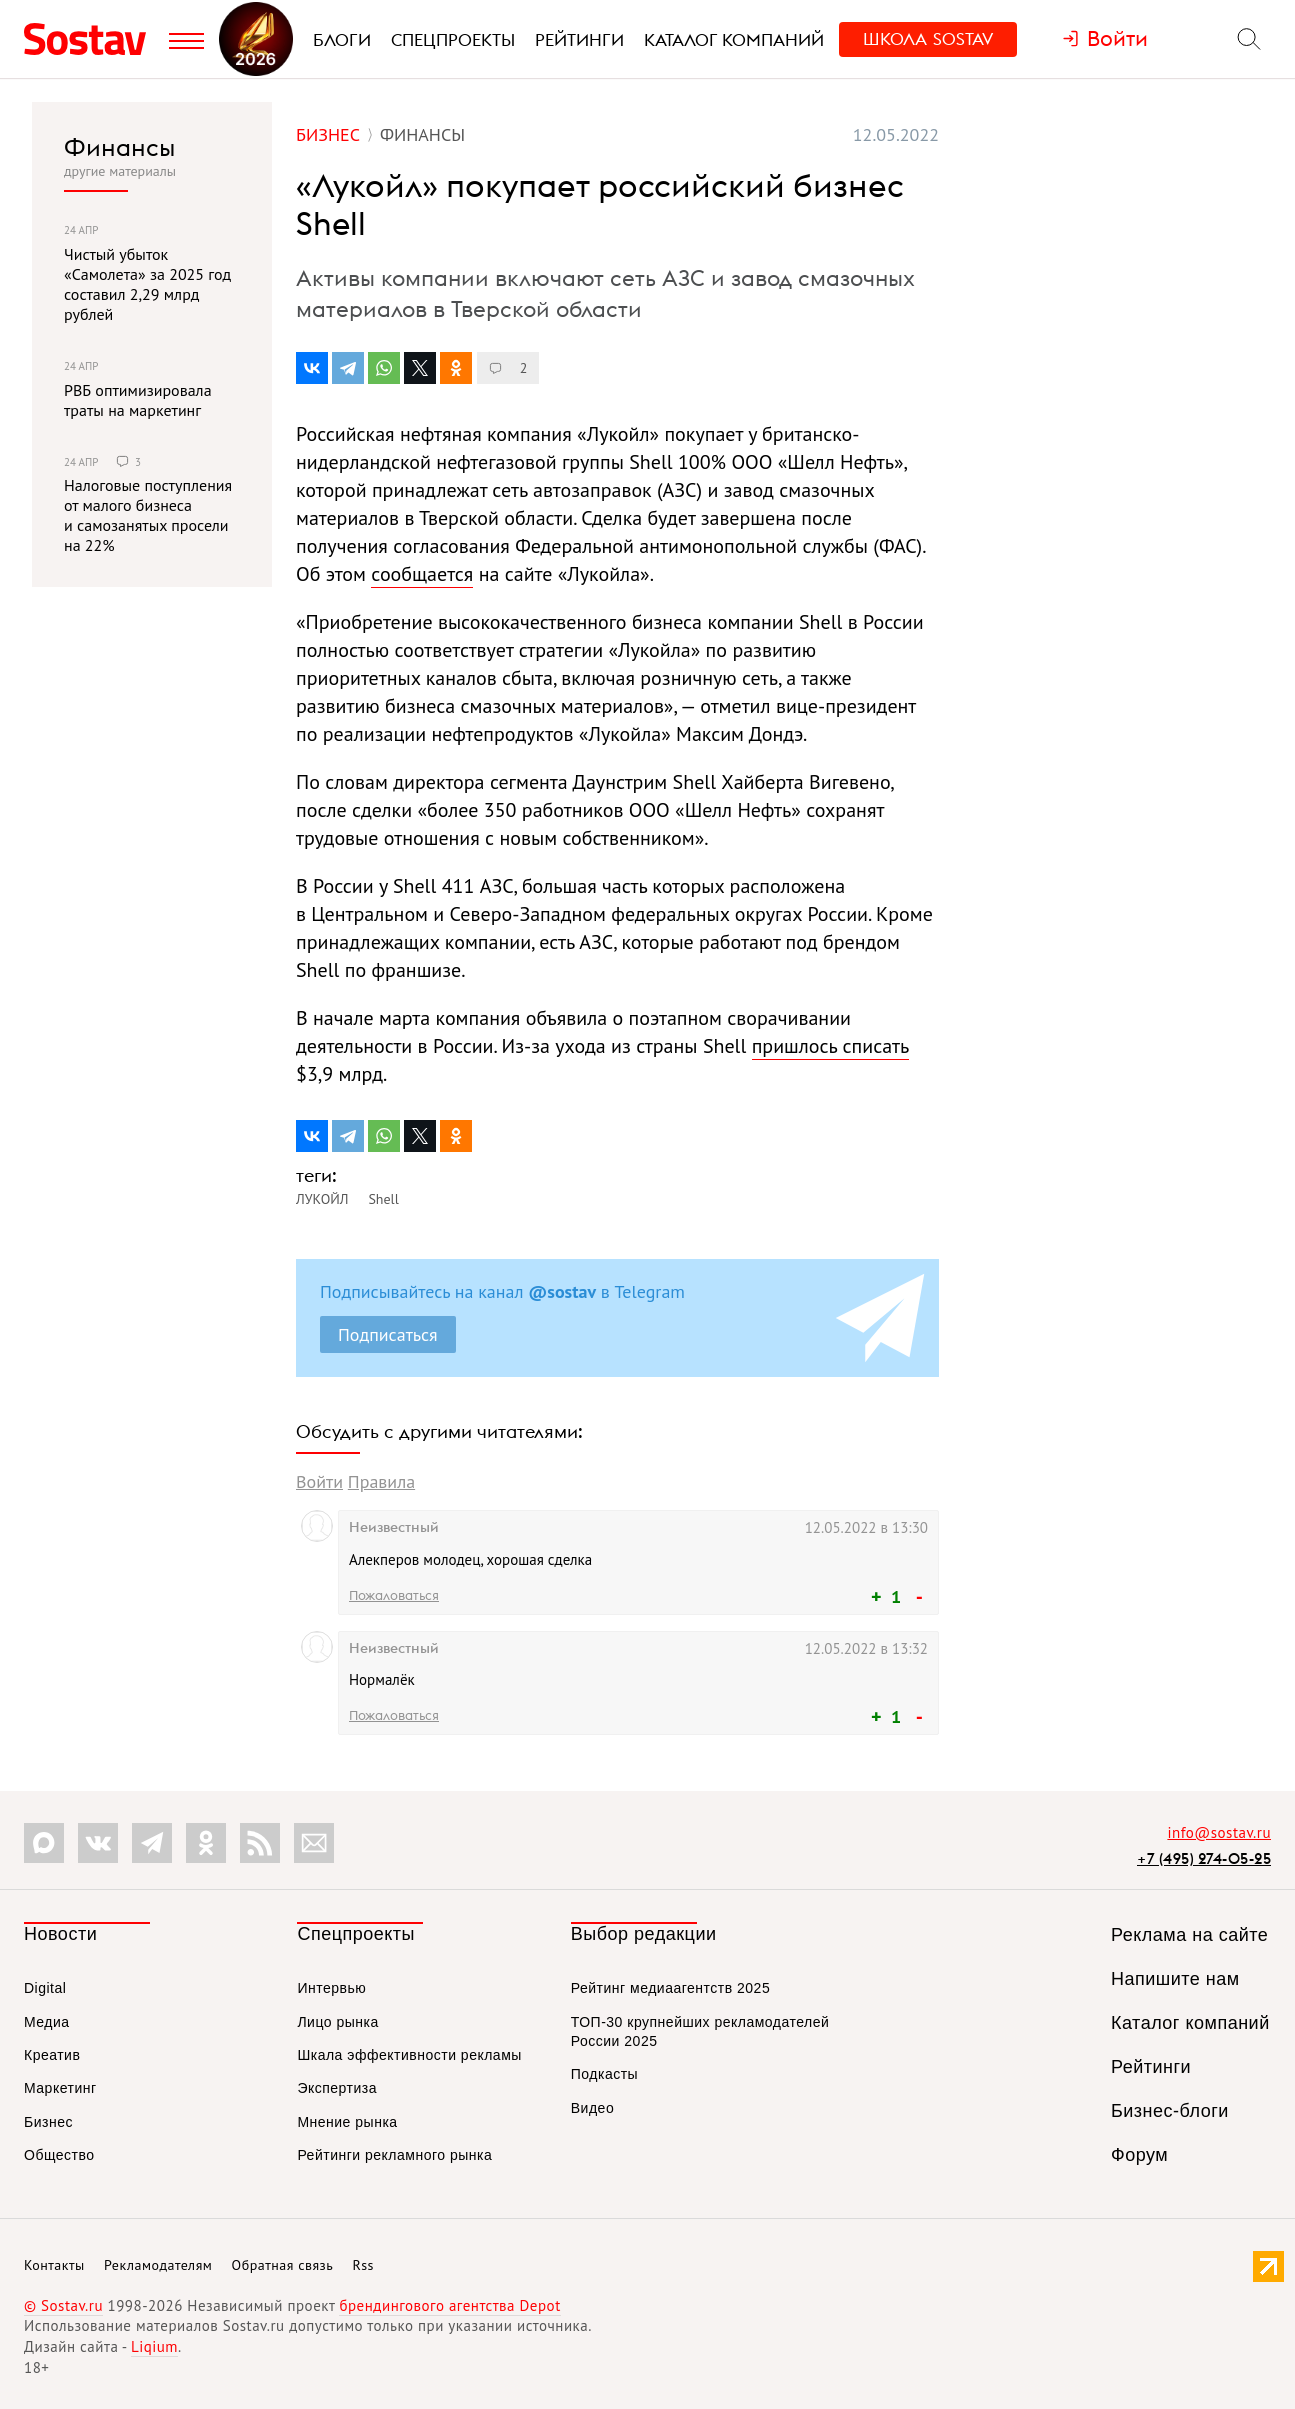 Image resolution: width=1295 pixels, height=2409 pixels. Describe the element at coordinates (154, 2346) in the screenshot. I see `Liqium` at that location.